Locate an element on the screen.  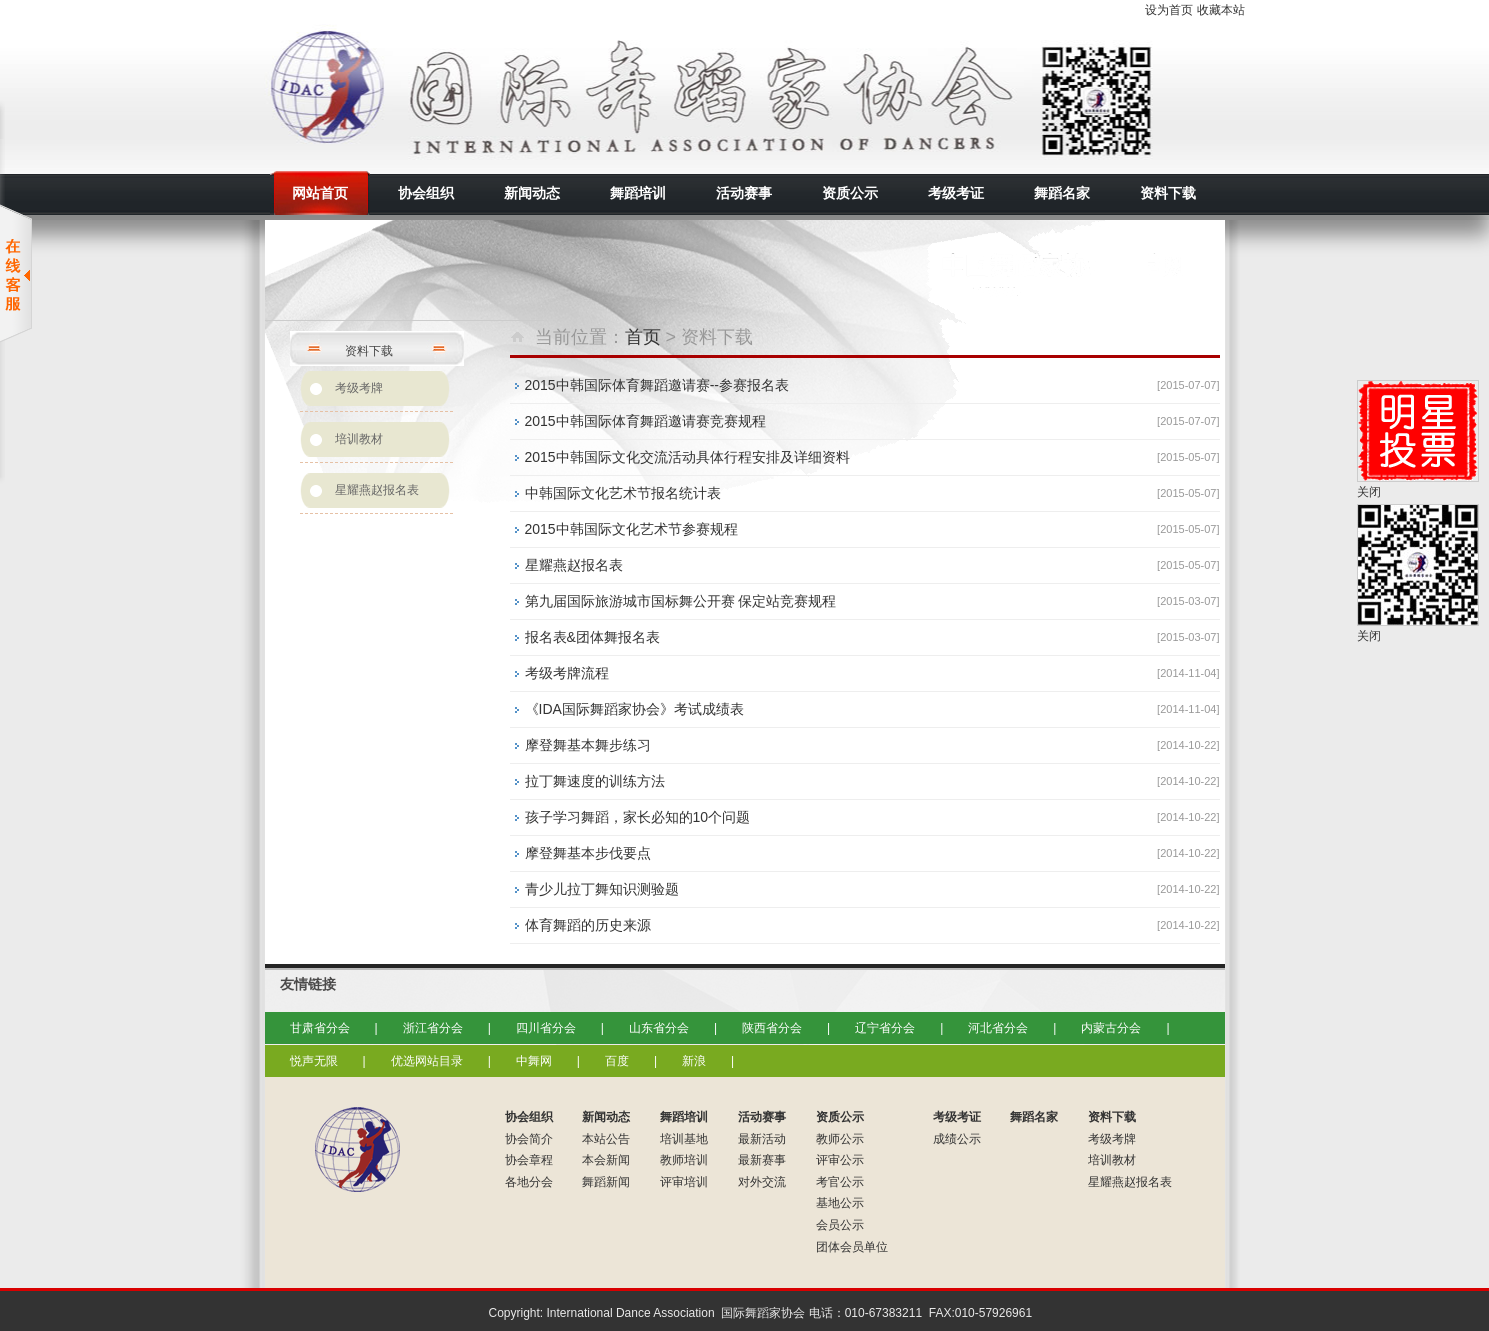
最新活动 is located at coordinates (762, 1139).